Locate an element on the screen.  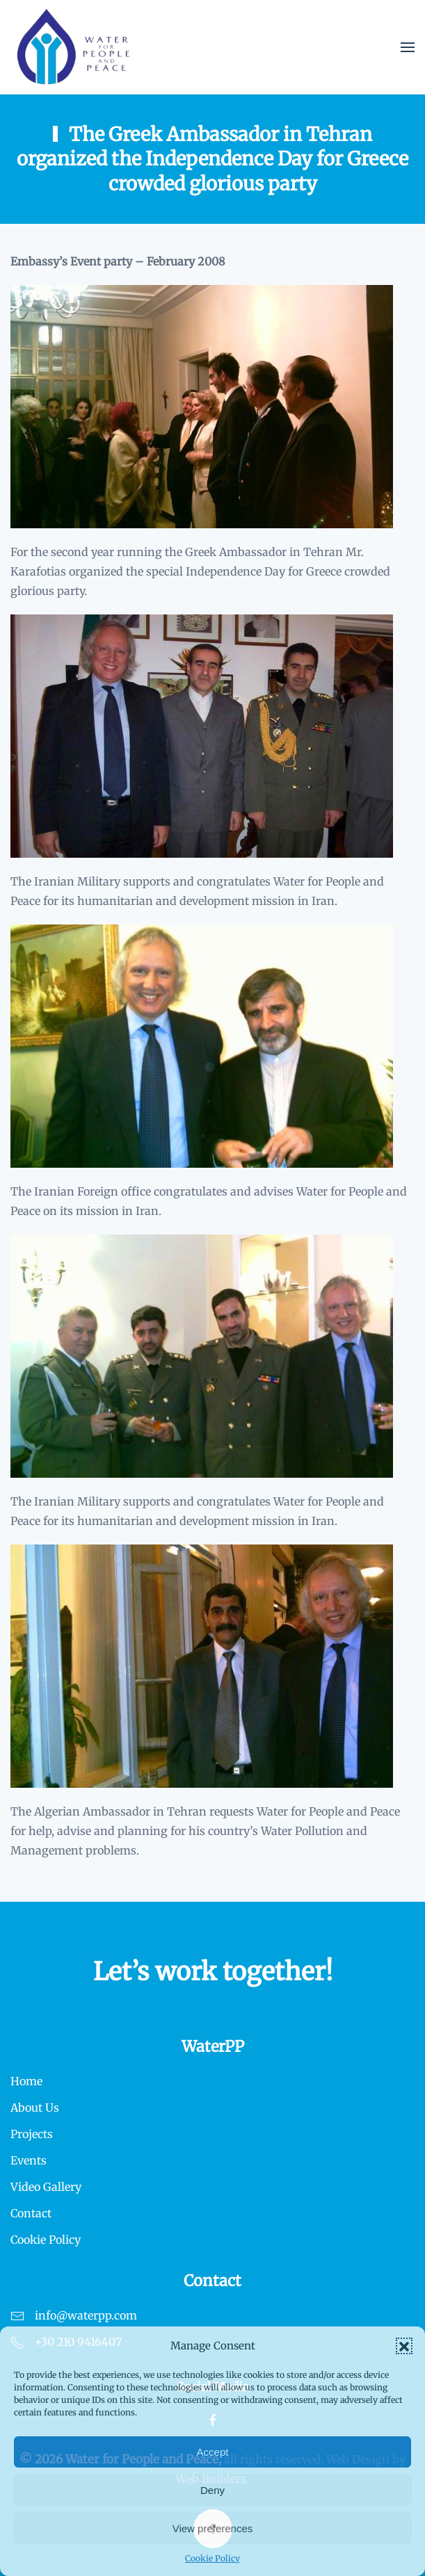
Projects is located at coordinates (31, 2134).